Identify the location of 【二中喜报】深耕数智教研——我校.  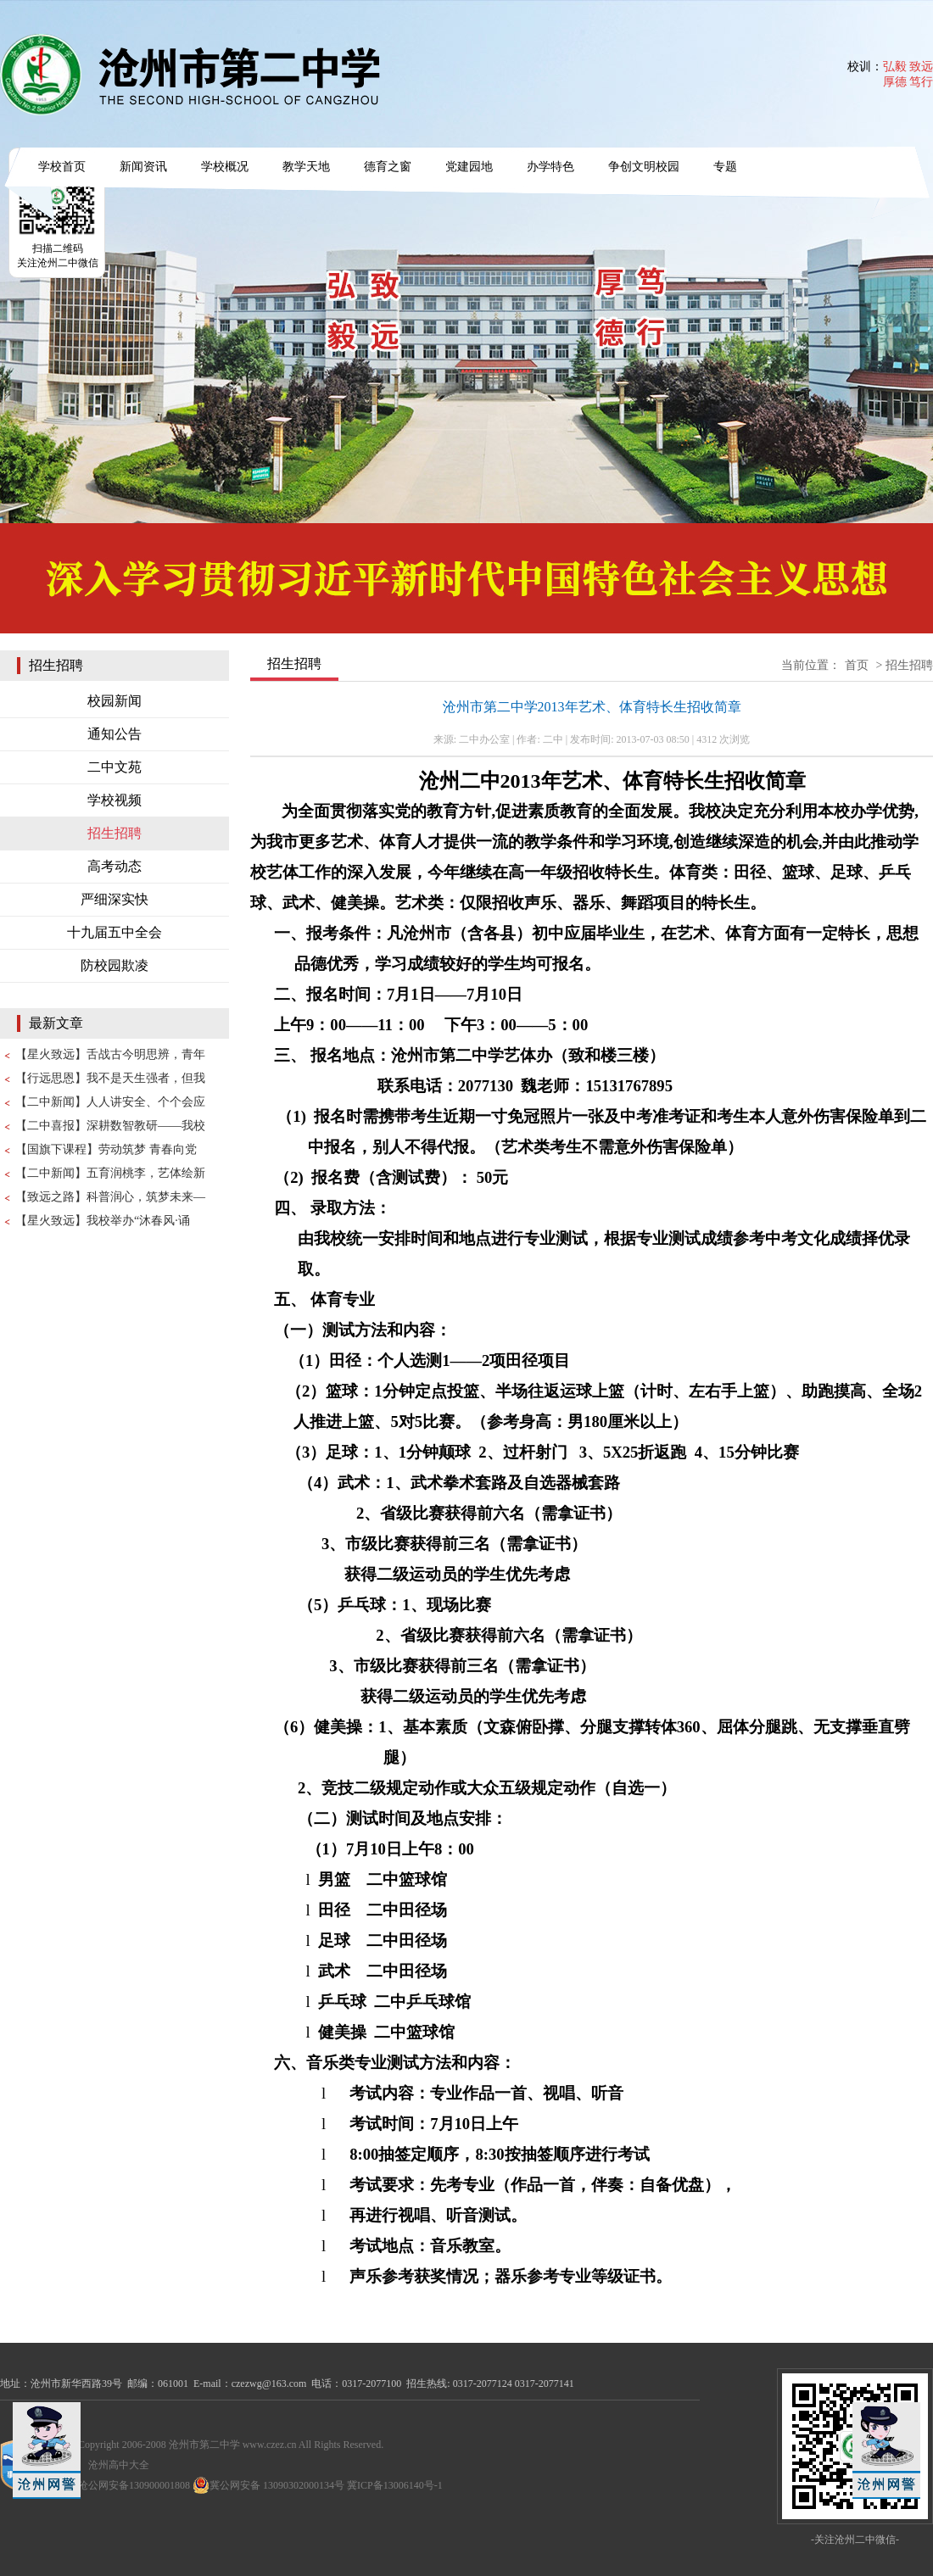
(110, 1125).